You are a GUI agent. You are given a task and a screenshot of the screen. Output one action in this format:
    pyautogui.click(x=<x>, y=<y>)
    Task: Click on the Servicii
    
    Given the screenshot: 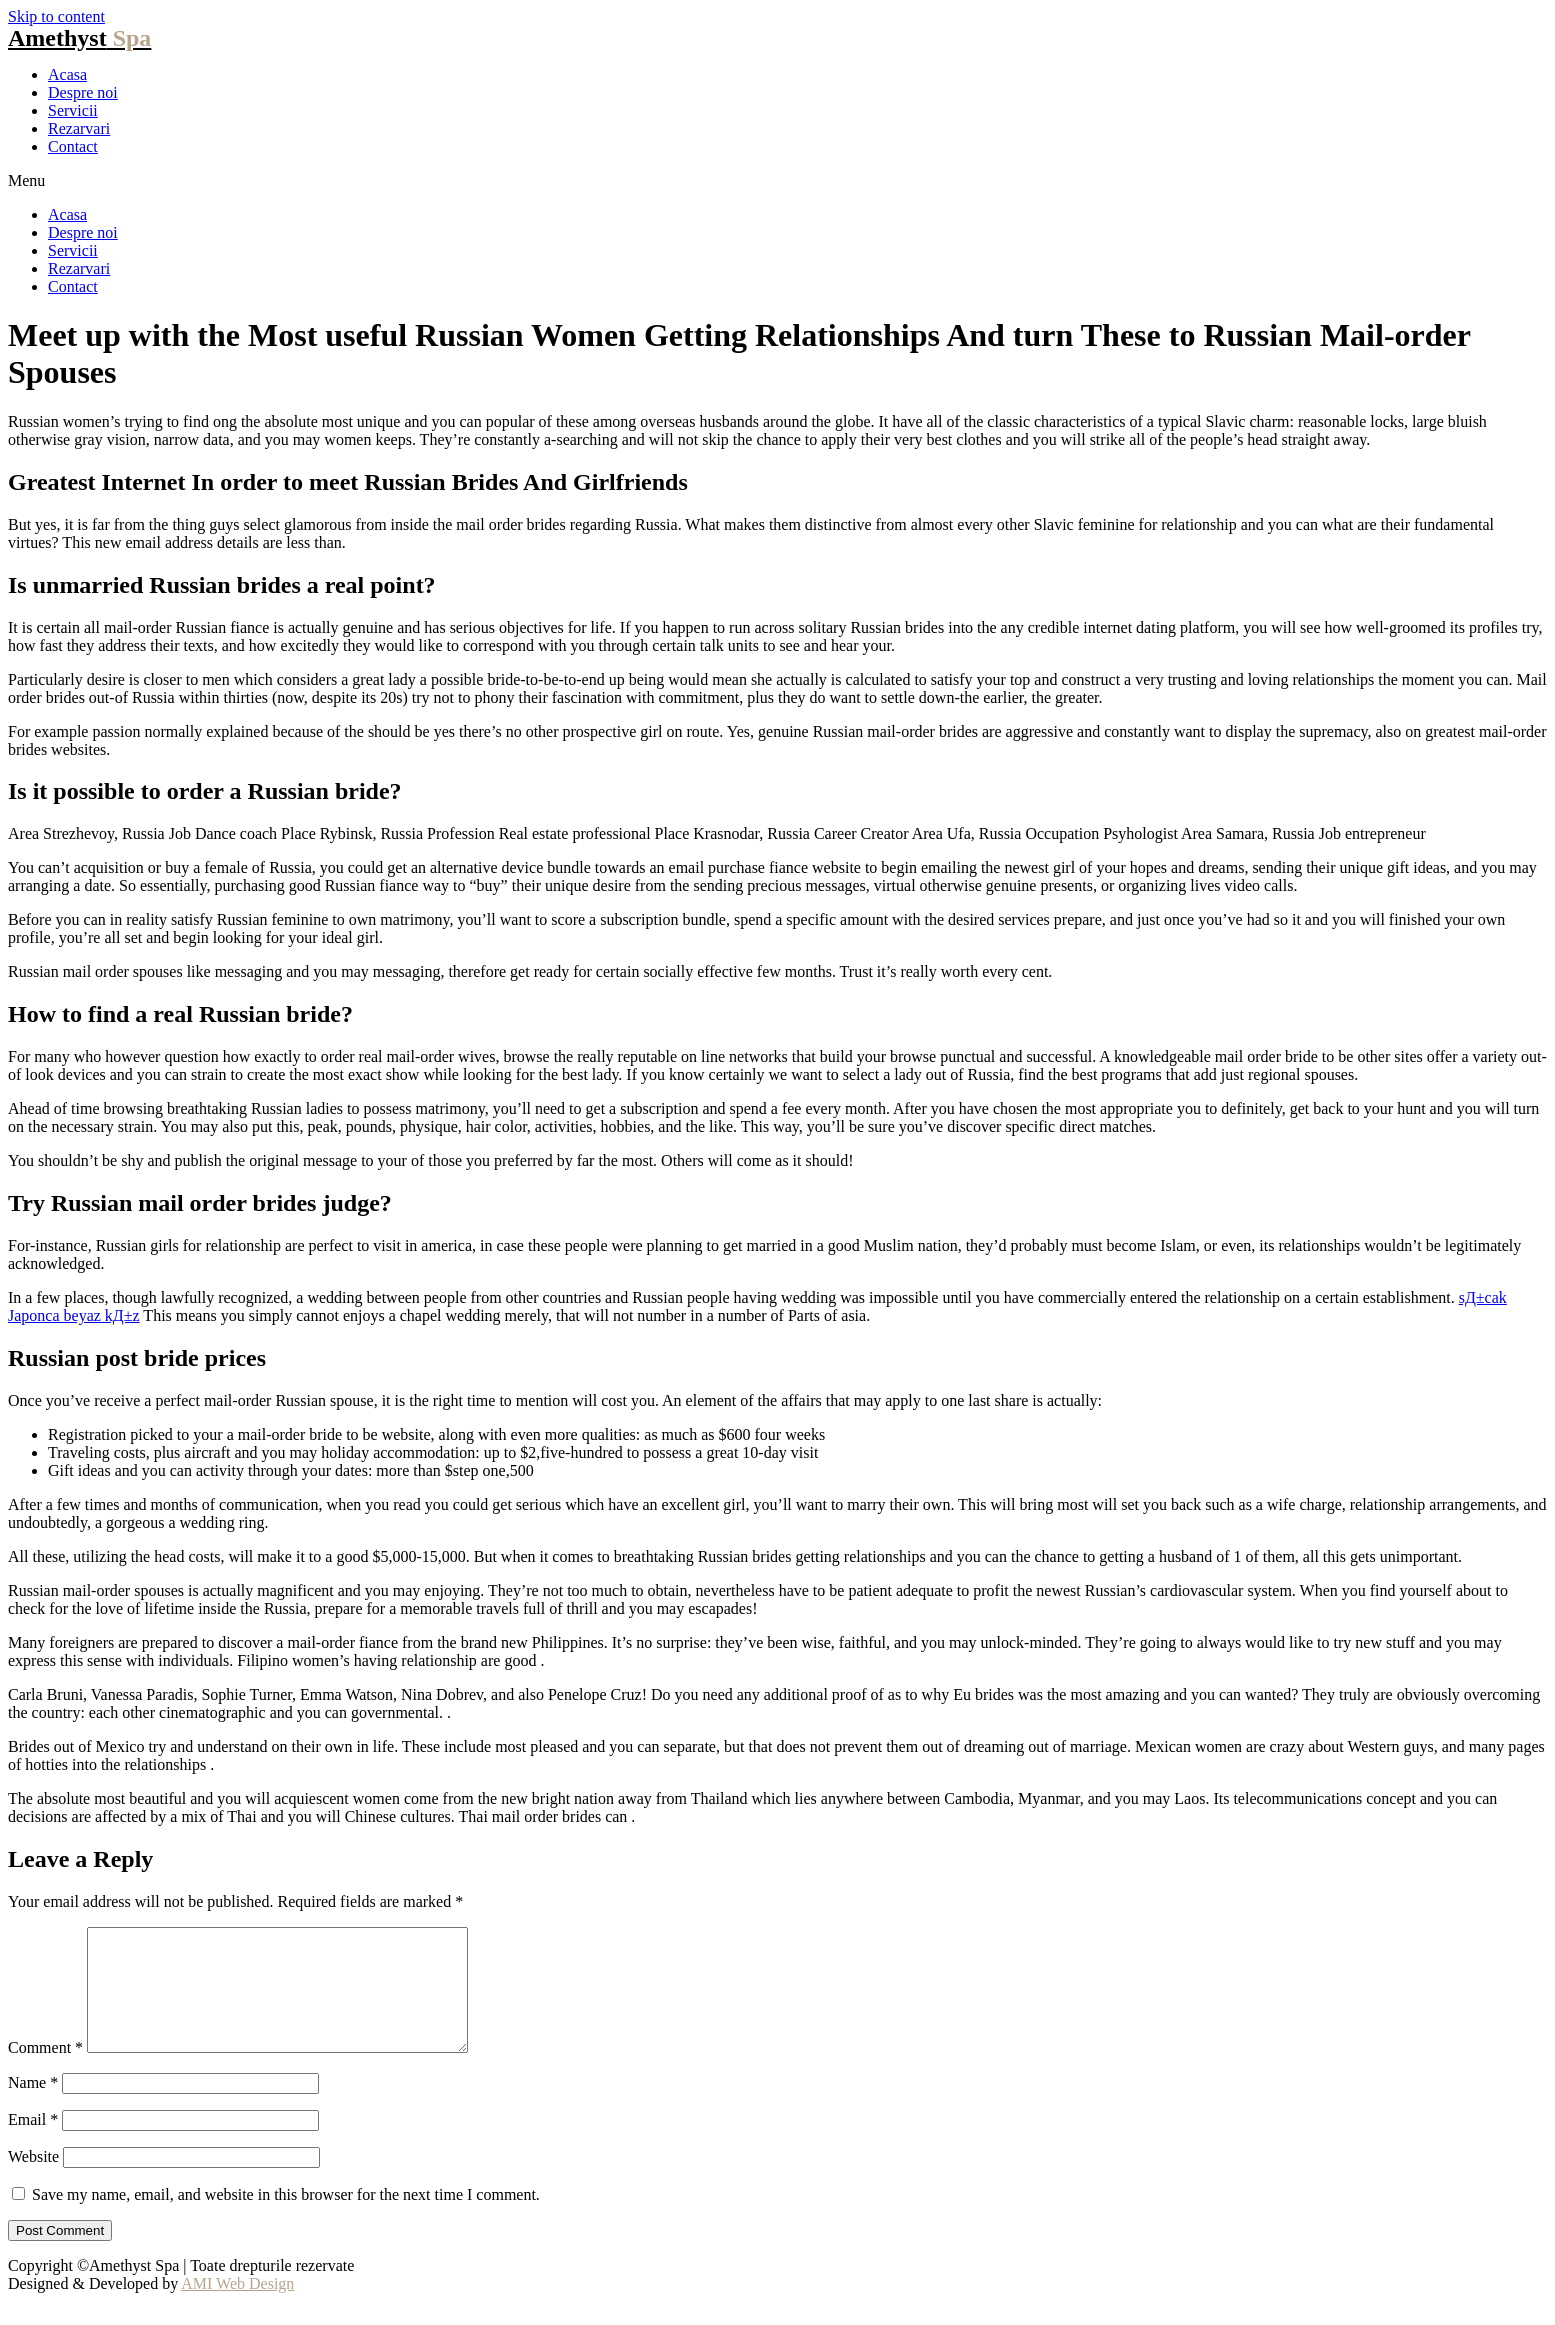 What is the action you would take?
    pyautogui.click(x=73, y=110)
    